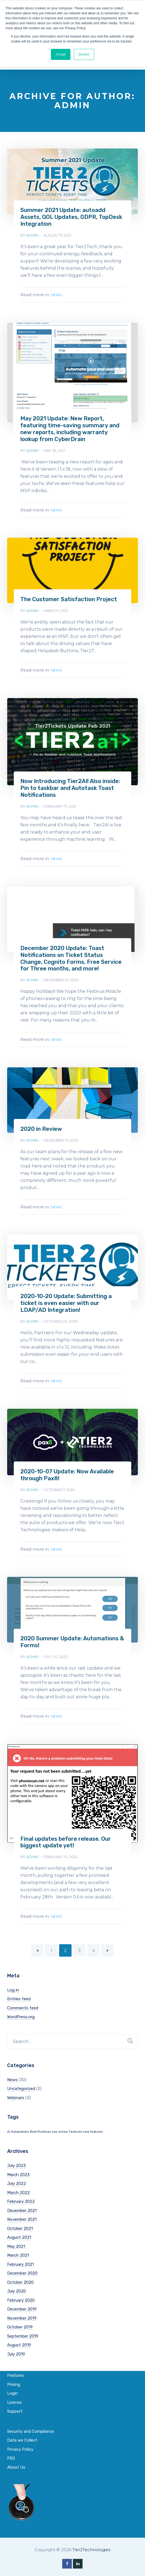  I want to click on eoy review [eoy review (1 item)], so click(60, 2125).